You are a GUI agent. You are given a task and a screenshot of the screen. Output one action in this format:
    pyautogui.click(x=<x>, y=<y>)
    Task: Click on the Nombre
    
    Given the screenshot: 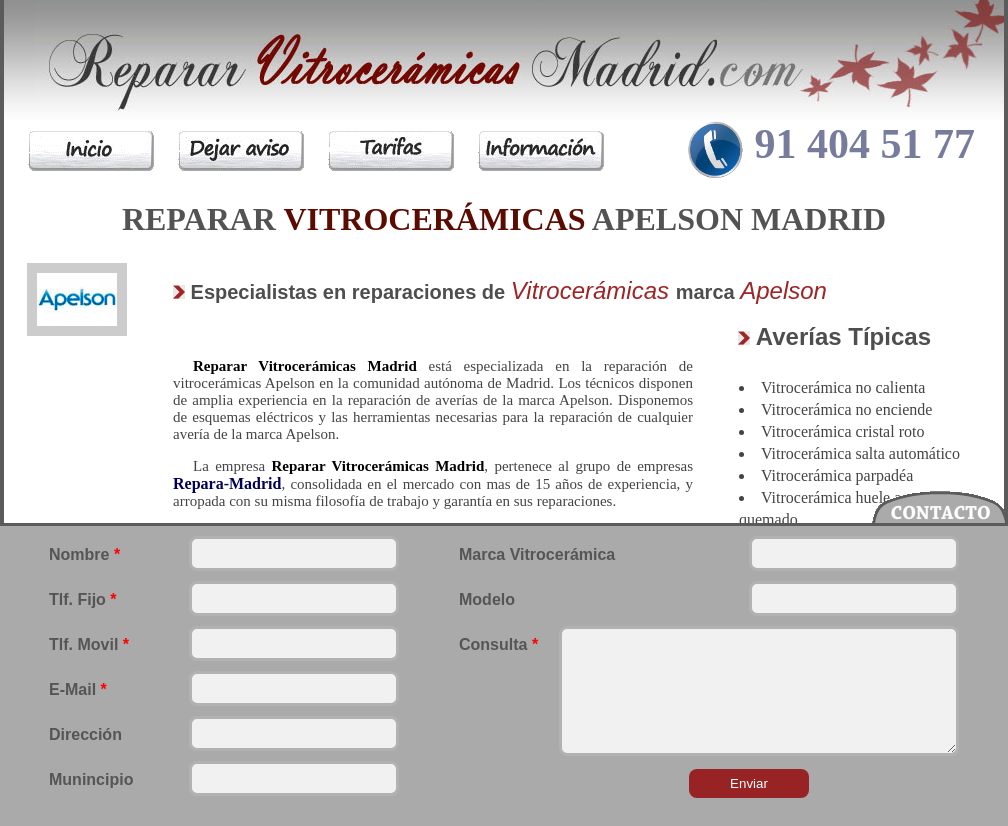 What is the action you would take?
    pyautogui.click(x=84, y=554)
    